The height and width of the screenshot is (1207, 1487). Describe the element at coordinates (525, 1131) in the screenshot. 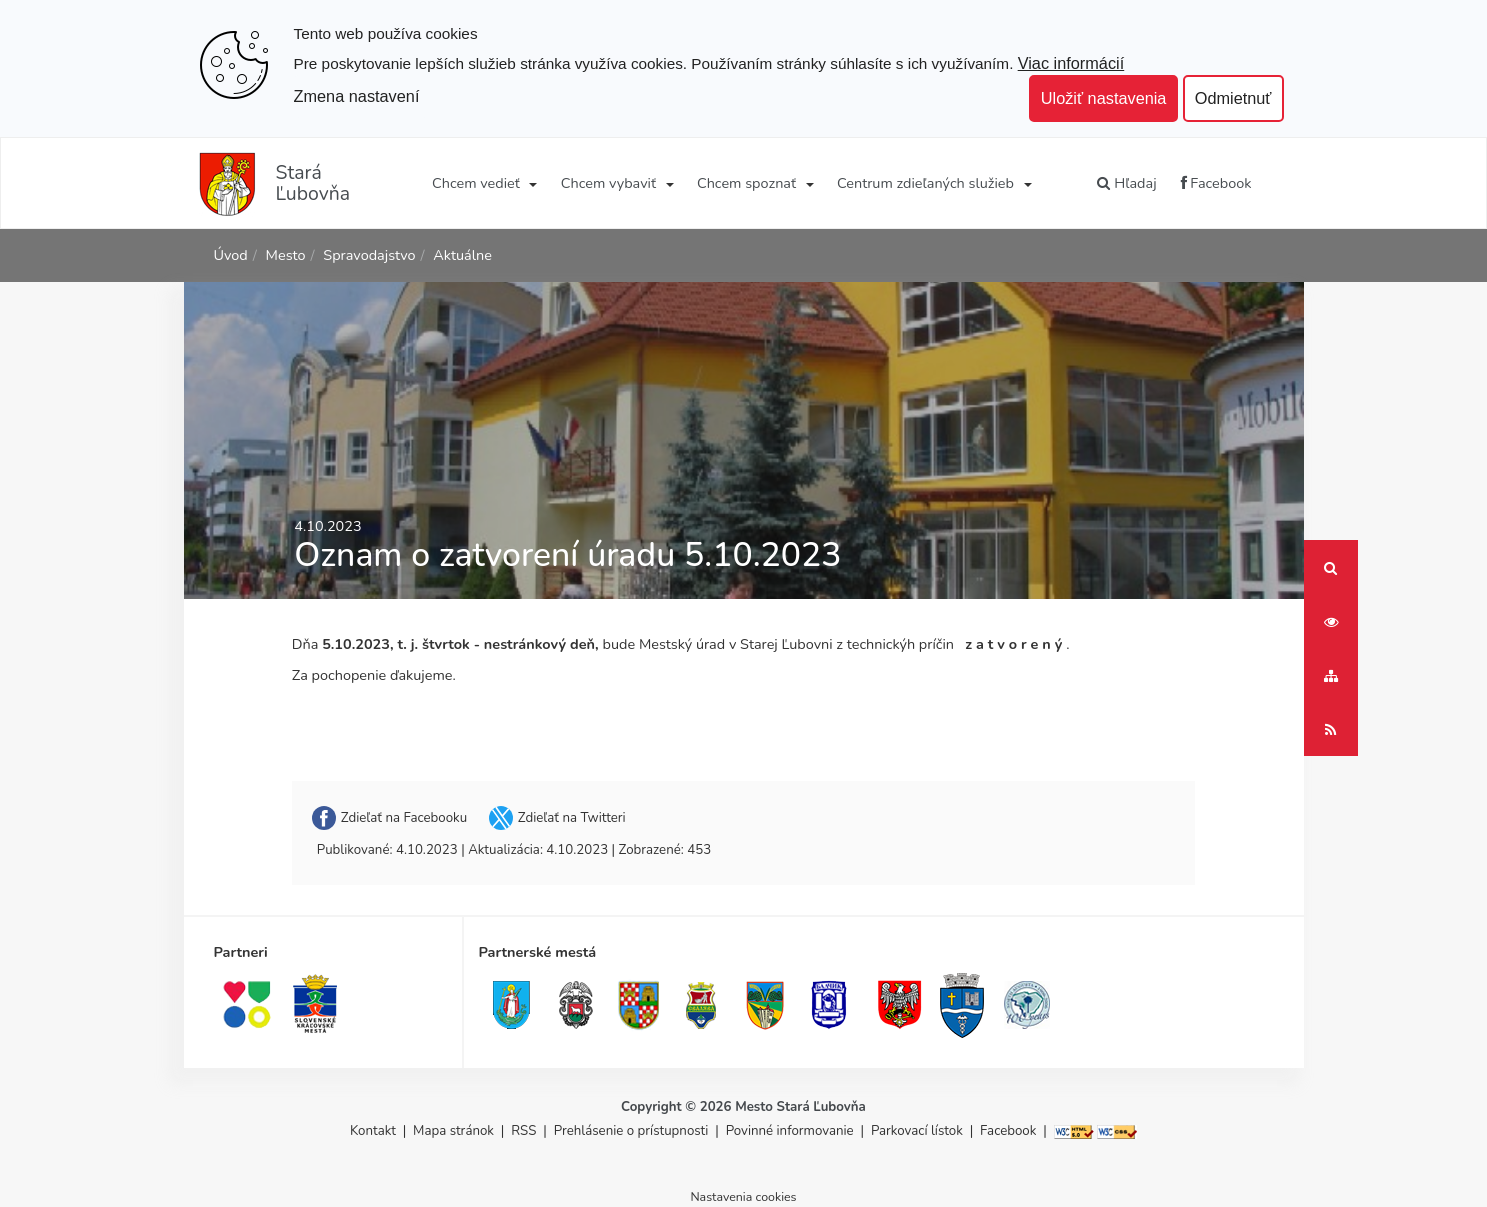

I see `RSS` at that location.